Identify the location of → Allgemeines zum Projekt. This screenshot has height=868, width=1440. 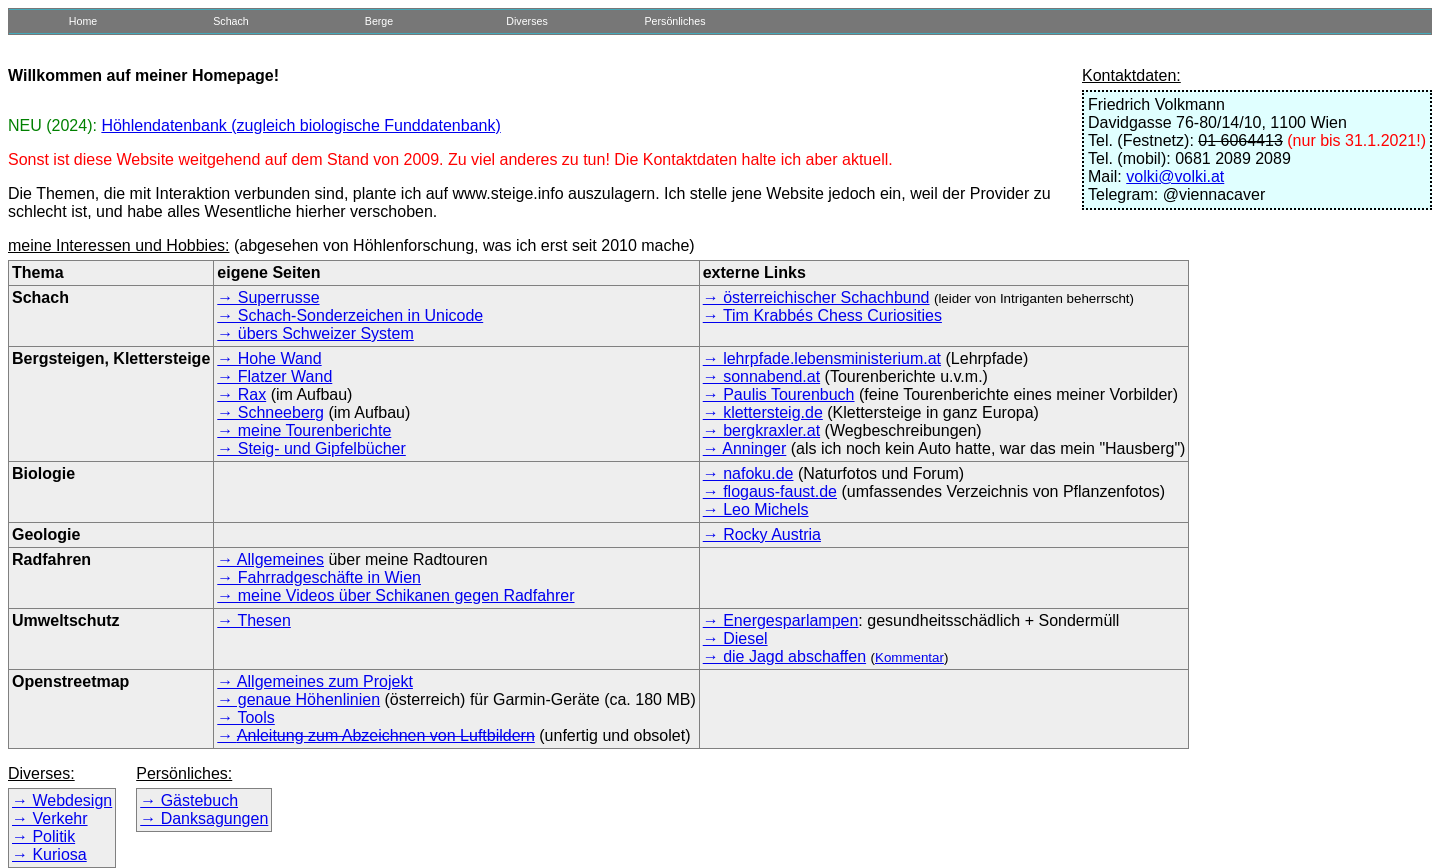
(315, 681).